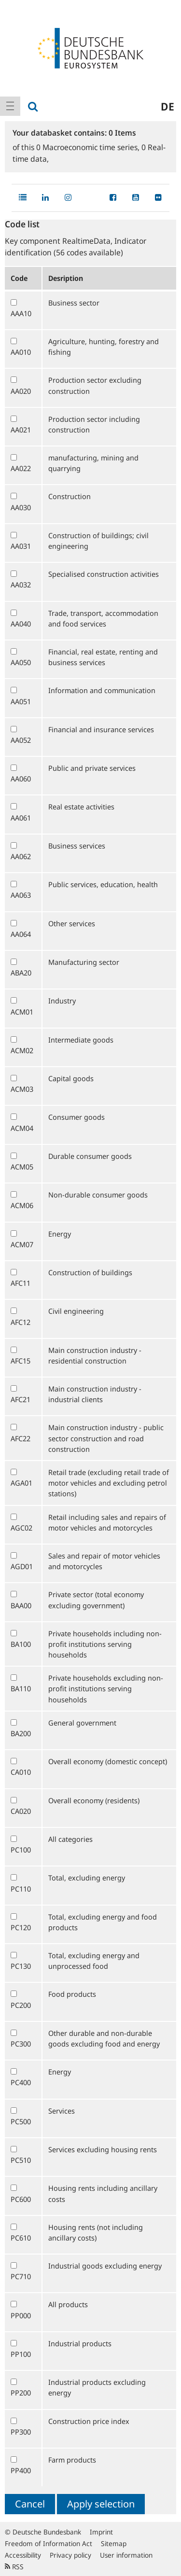  I want to click on BA200, so click(21, 1733).